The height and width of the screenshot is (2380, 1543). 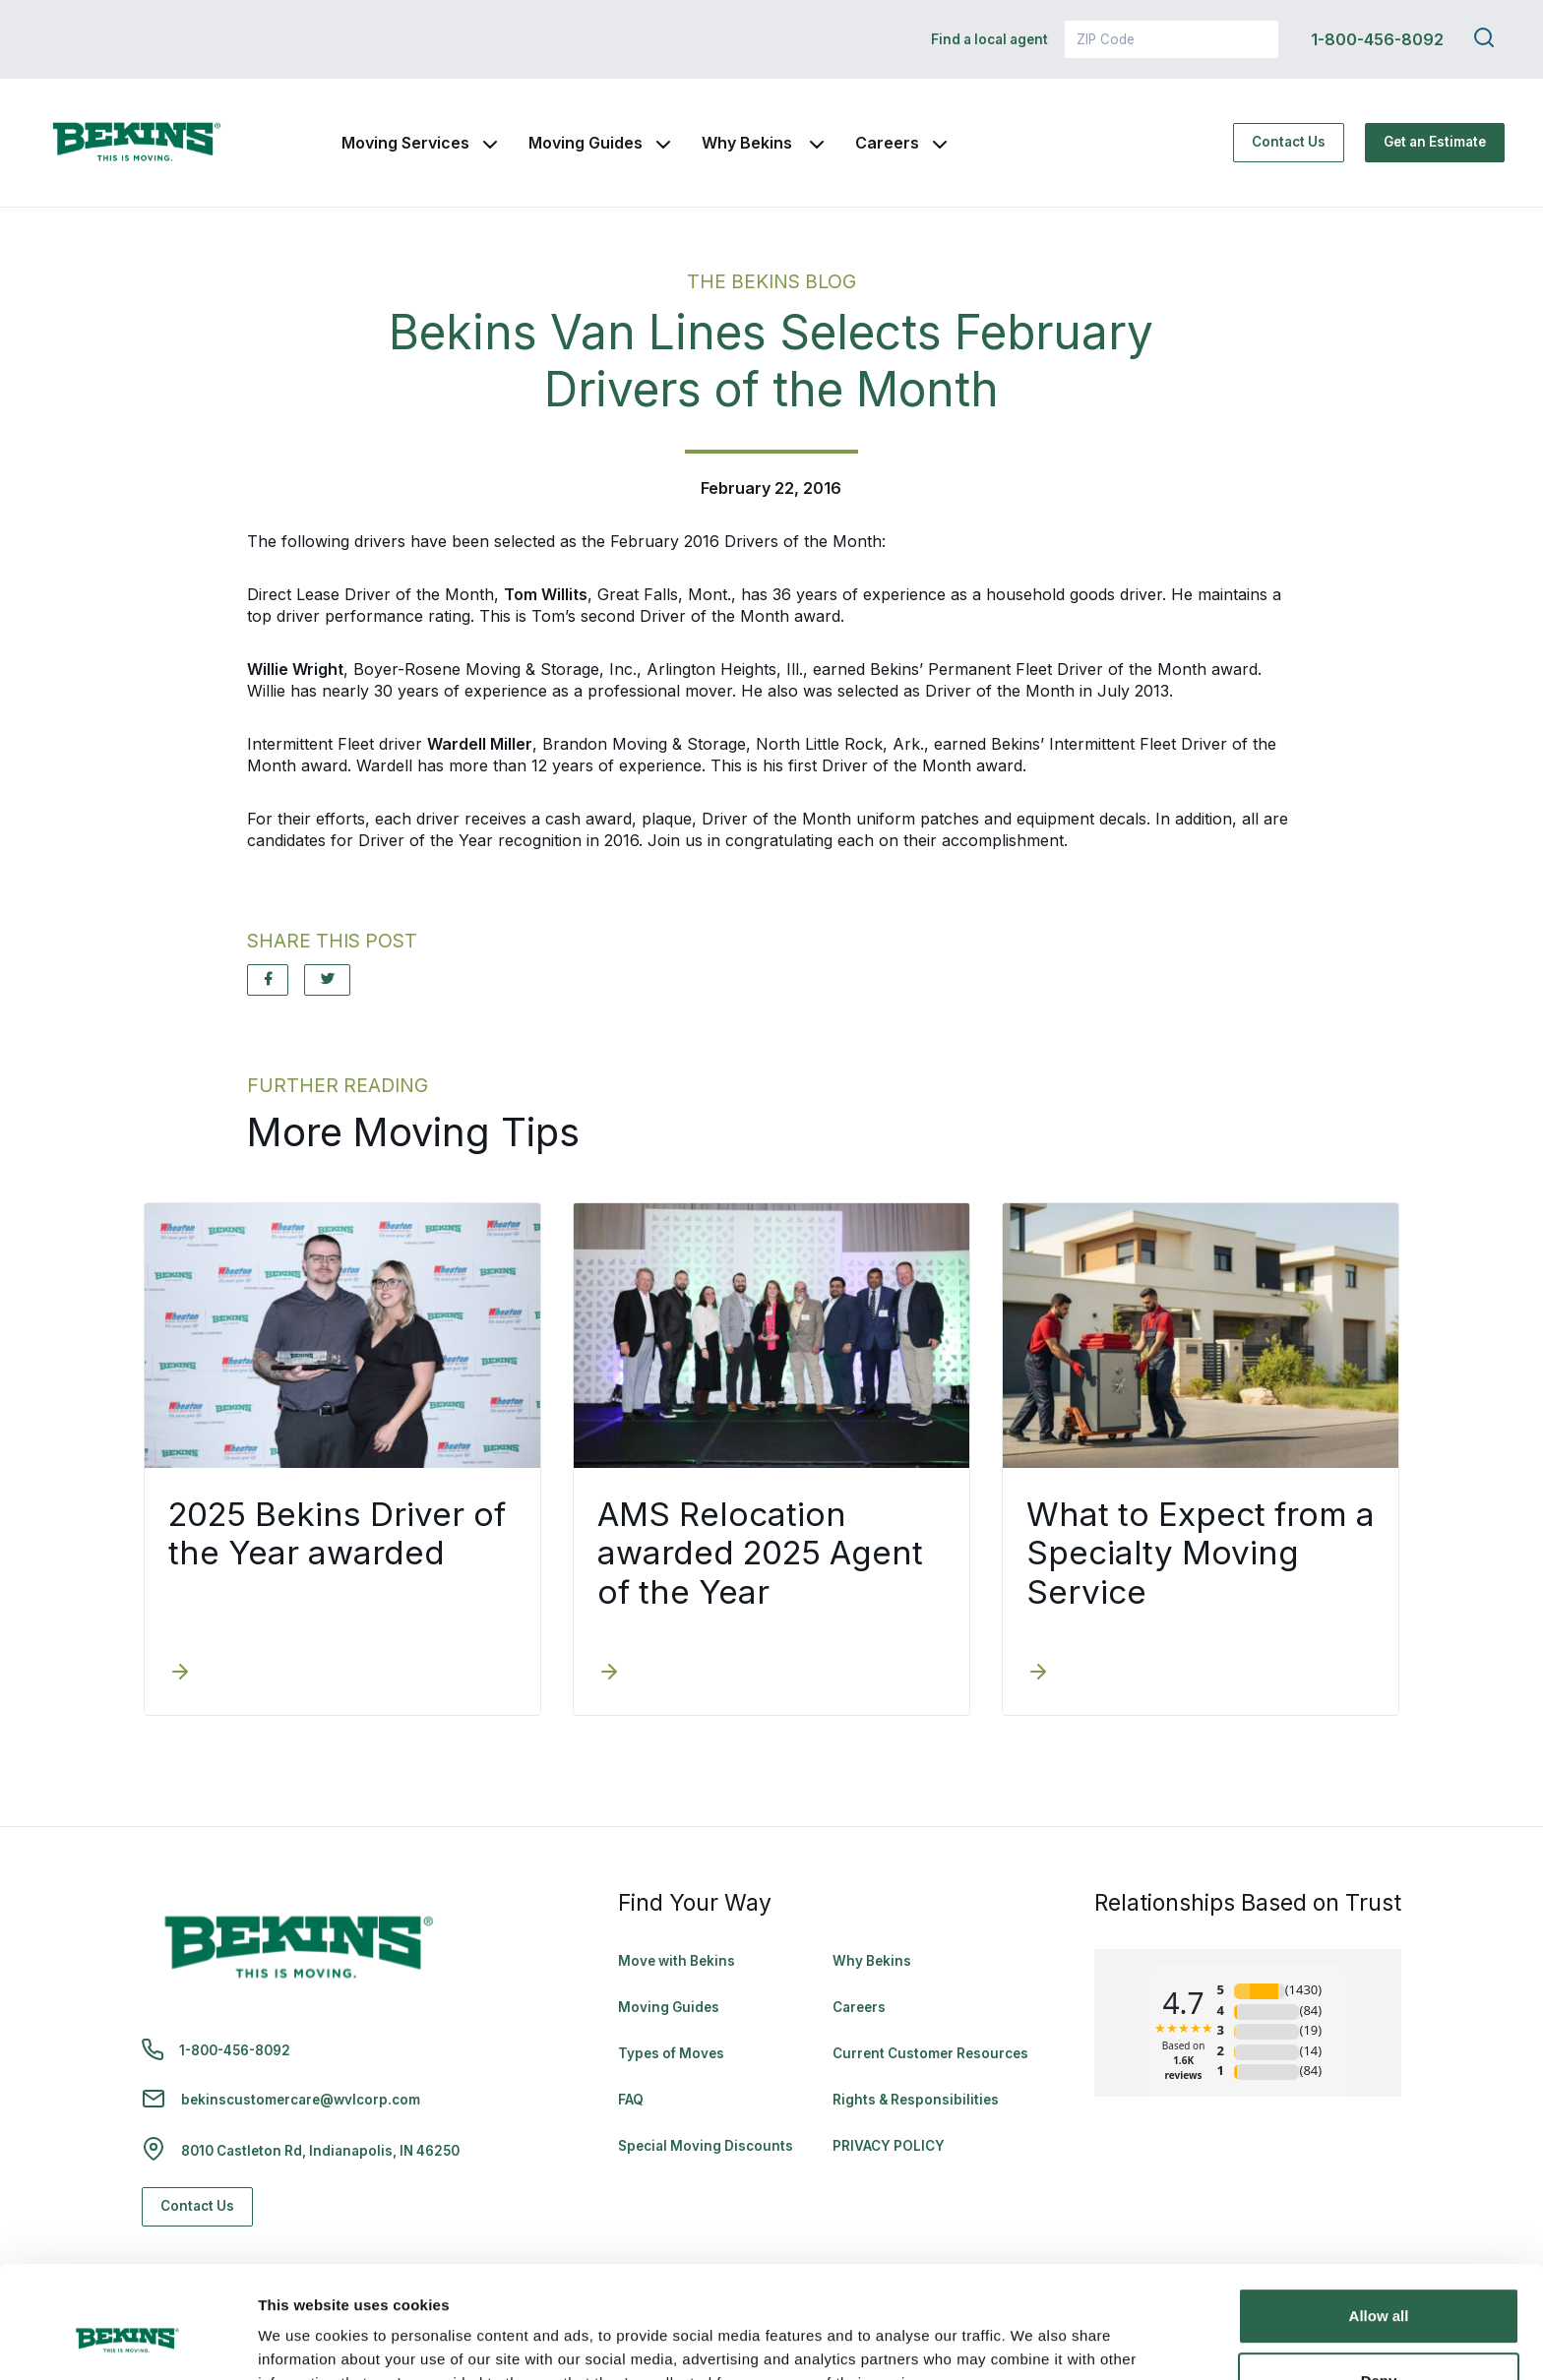 I want to click on Moving Guides, so click(x=585, y=143).